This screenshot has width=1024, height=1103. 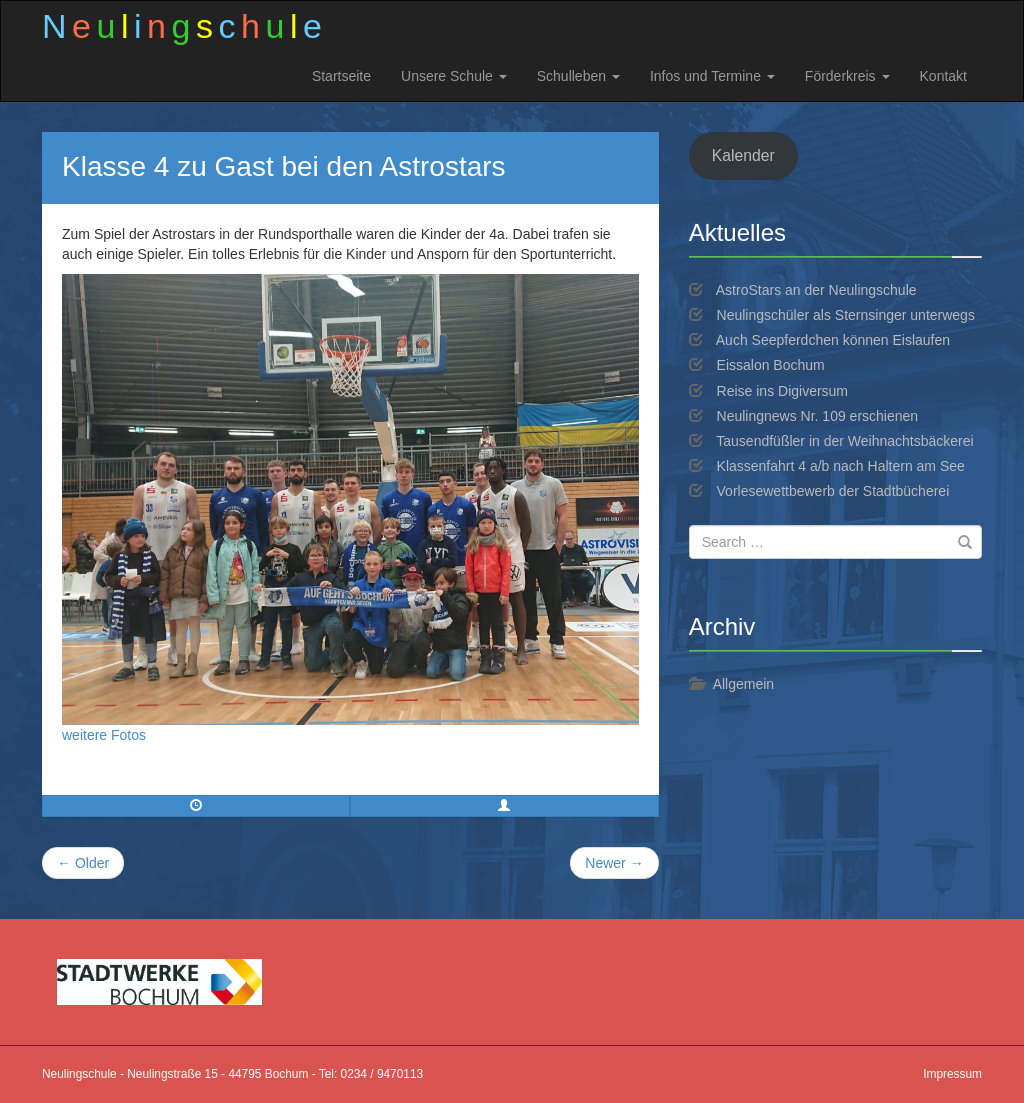 I want to click on AstroStars an der Neulingschule, so click(x=816, y=290).